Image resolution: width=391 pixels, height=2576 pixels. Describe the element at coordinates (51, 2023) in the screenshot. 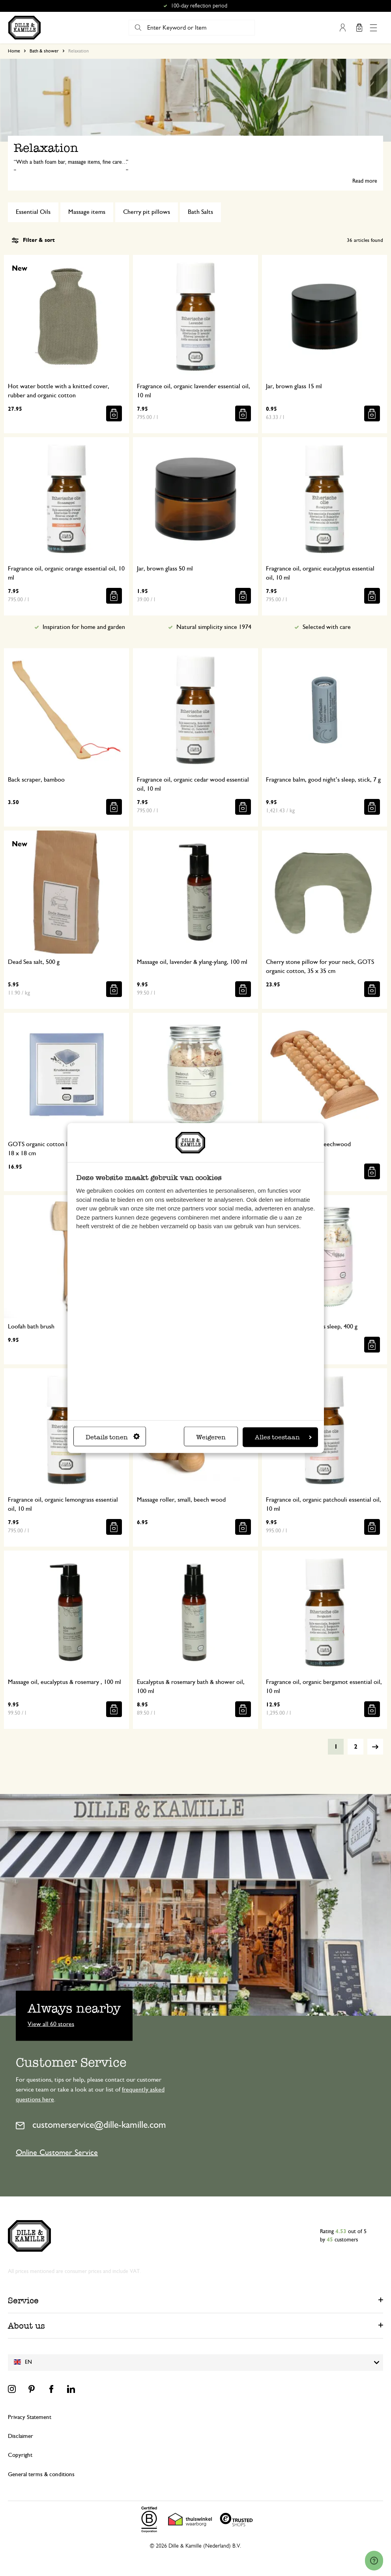

I see `View all 60 stores` at that location.